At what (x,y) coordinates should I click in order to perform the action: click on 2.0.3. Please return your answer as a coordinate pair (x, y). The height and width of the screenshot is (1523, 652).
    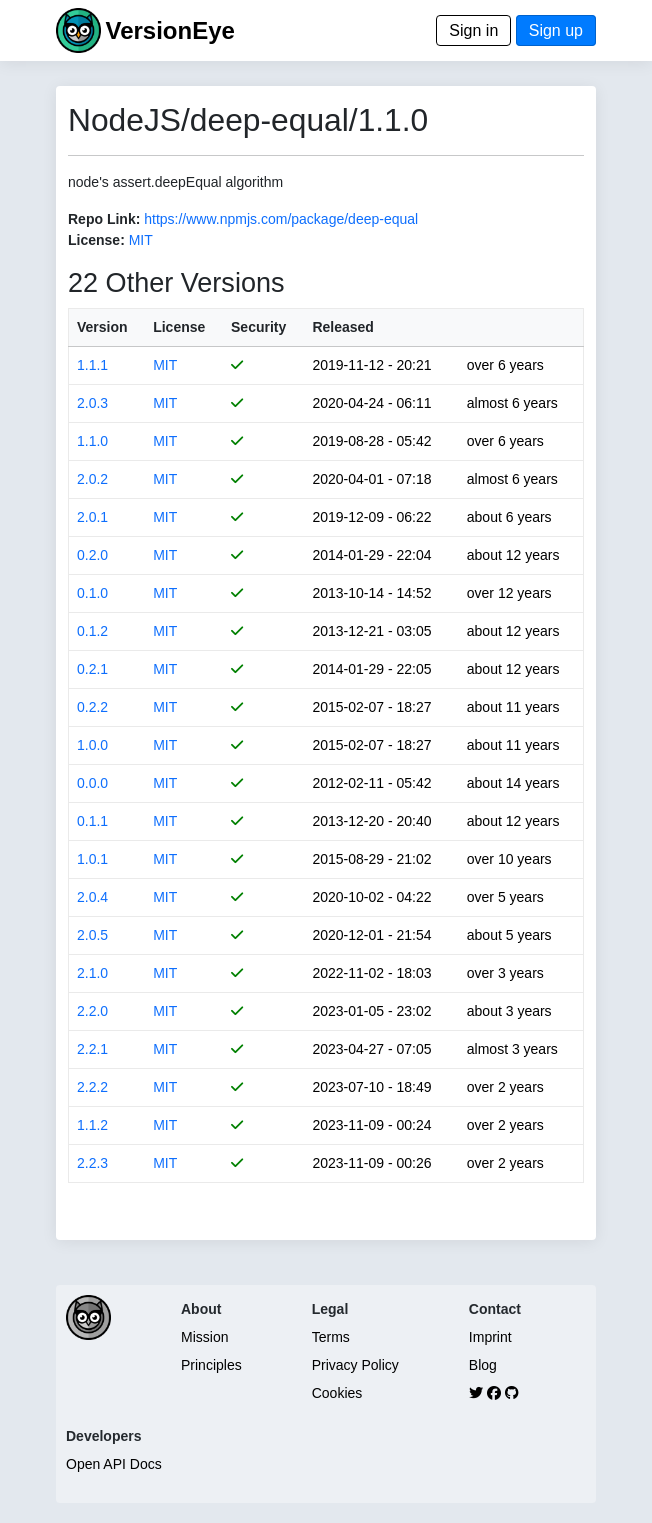
    Looking at the image, I should click on (92, 403).